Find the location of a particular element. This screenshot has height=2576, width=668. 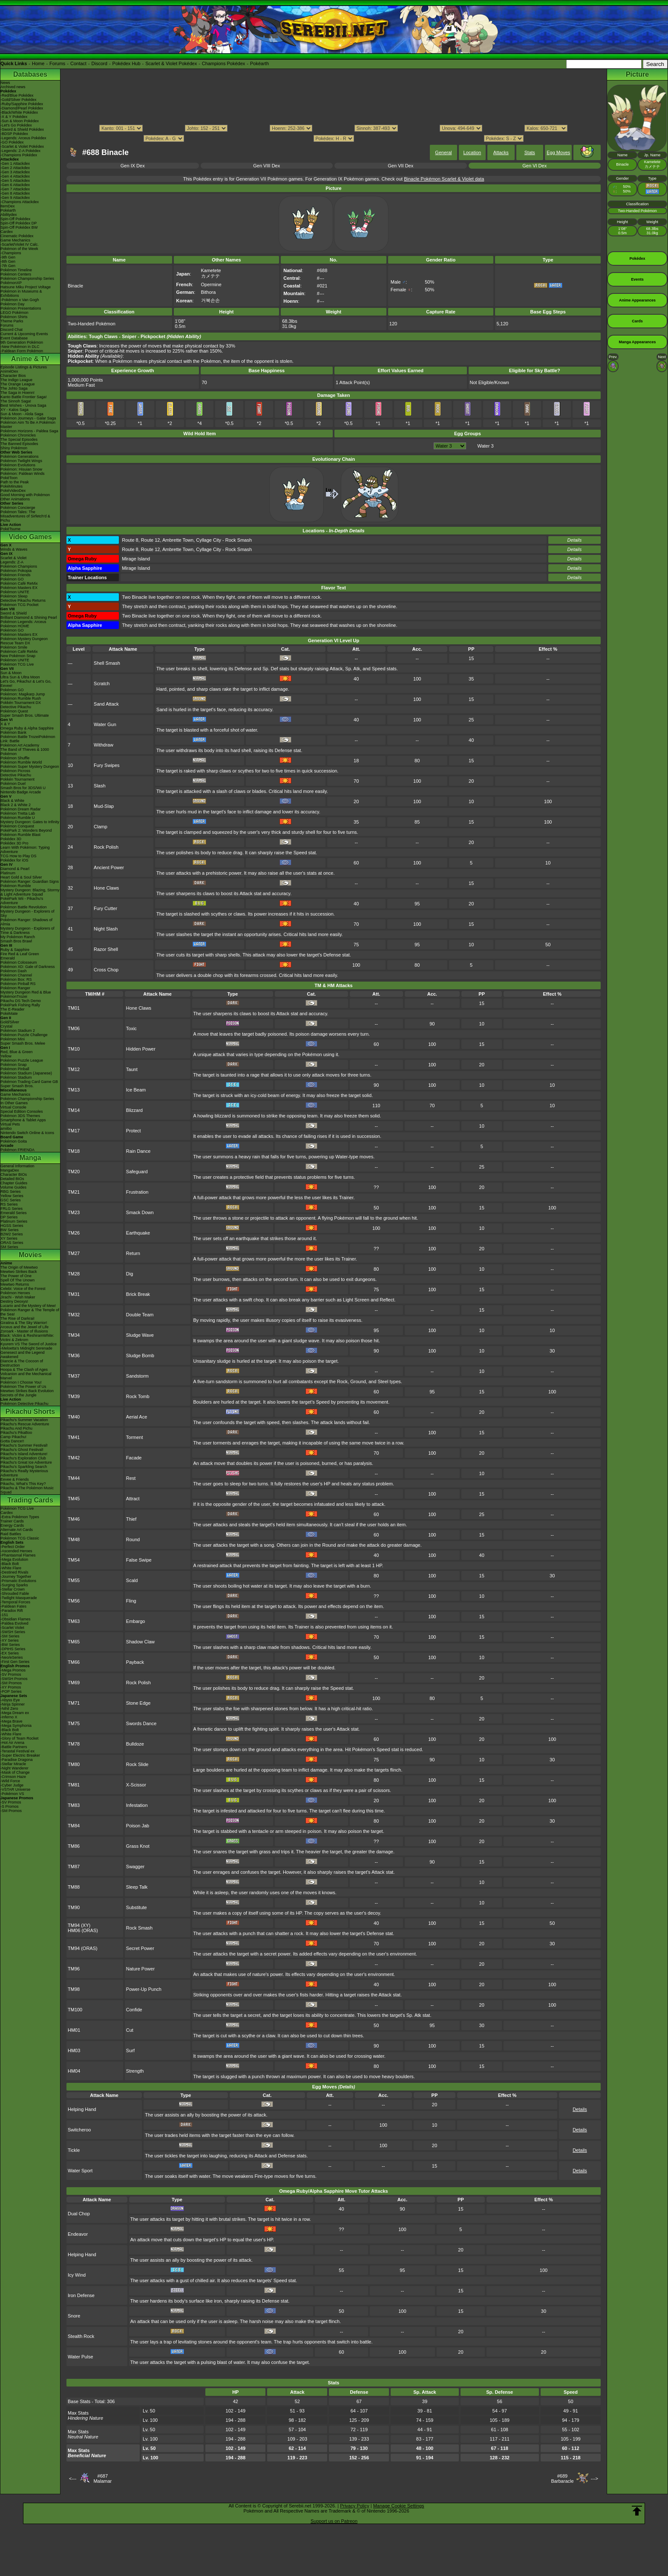

Video Games is located at coordinates (30, 536).